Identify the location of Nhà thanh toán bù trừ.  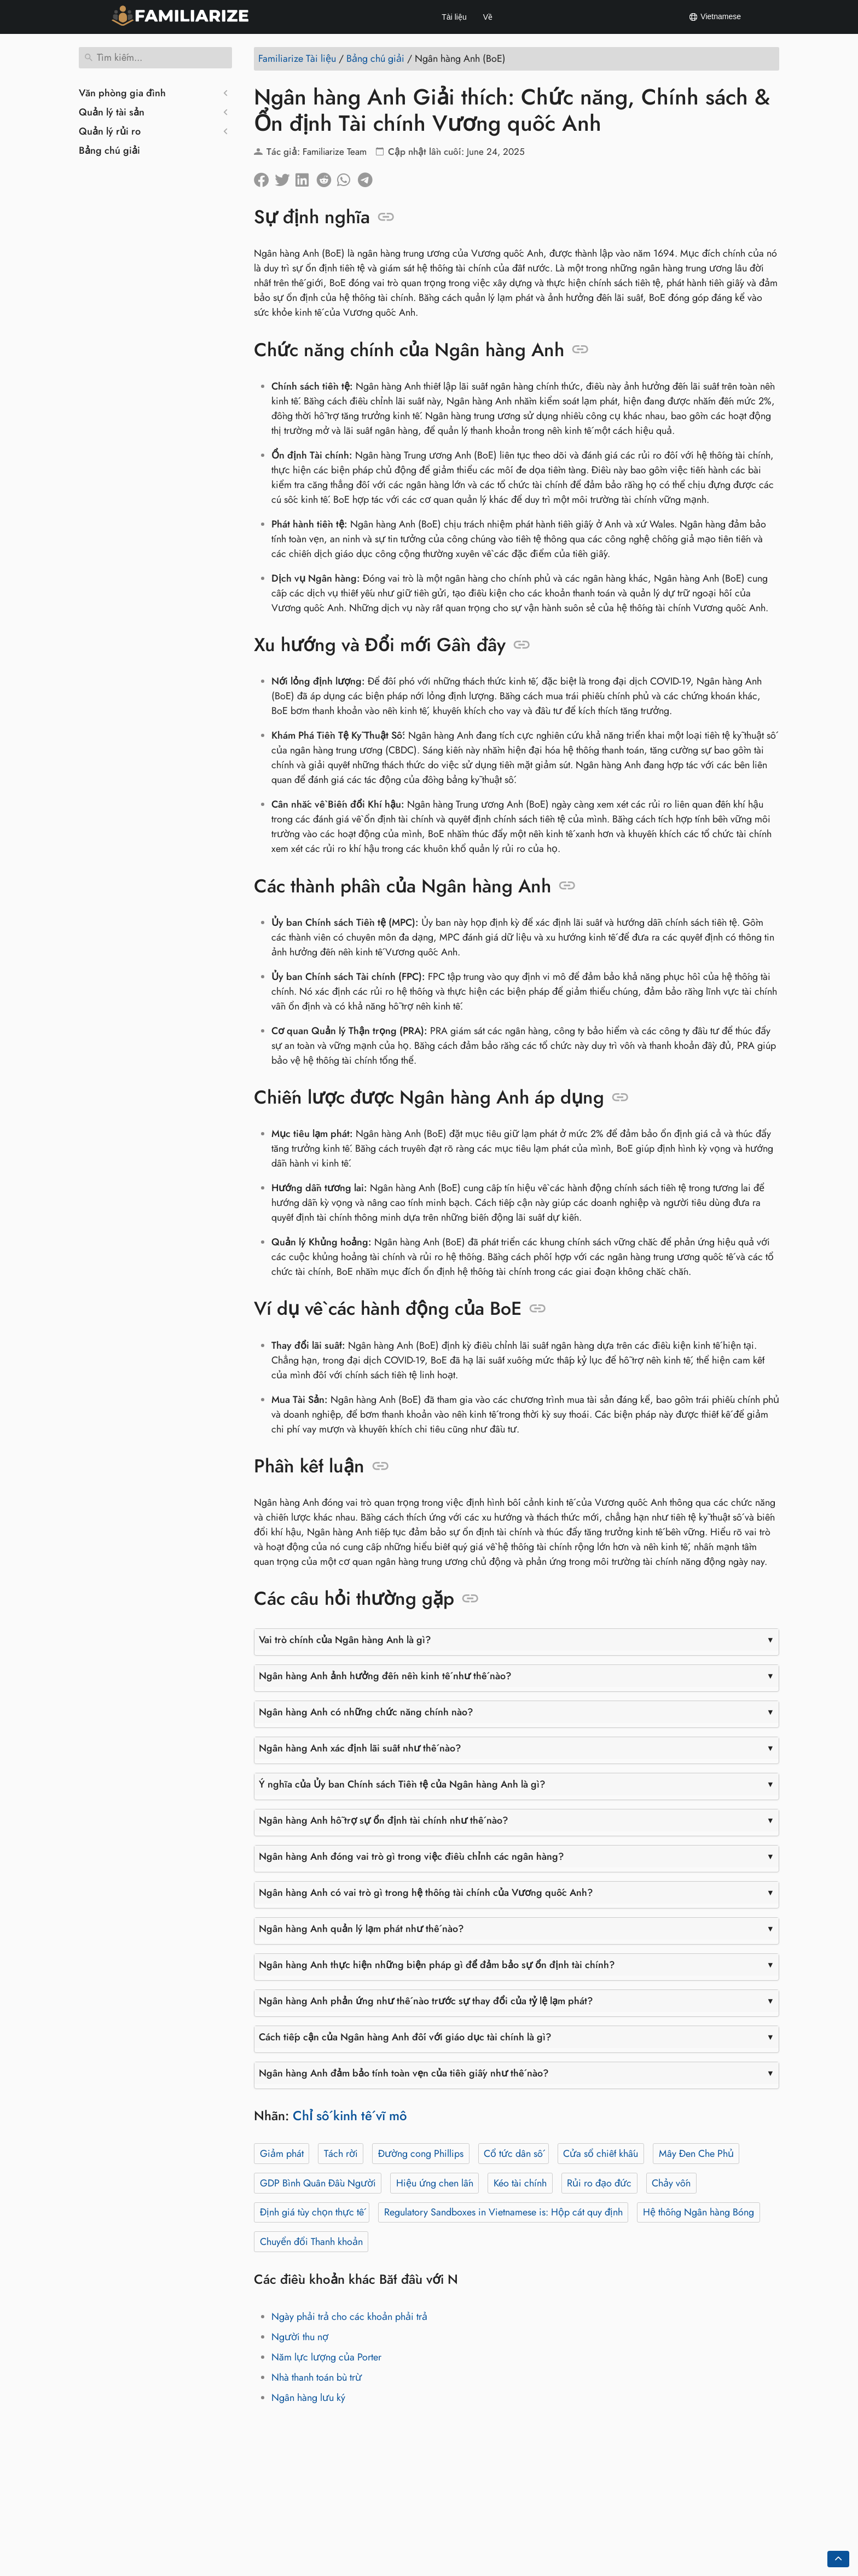
(316, 2377).